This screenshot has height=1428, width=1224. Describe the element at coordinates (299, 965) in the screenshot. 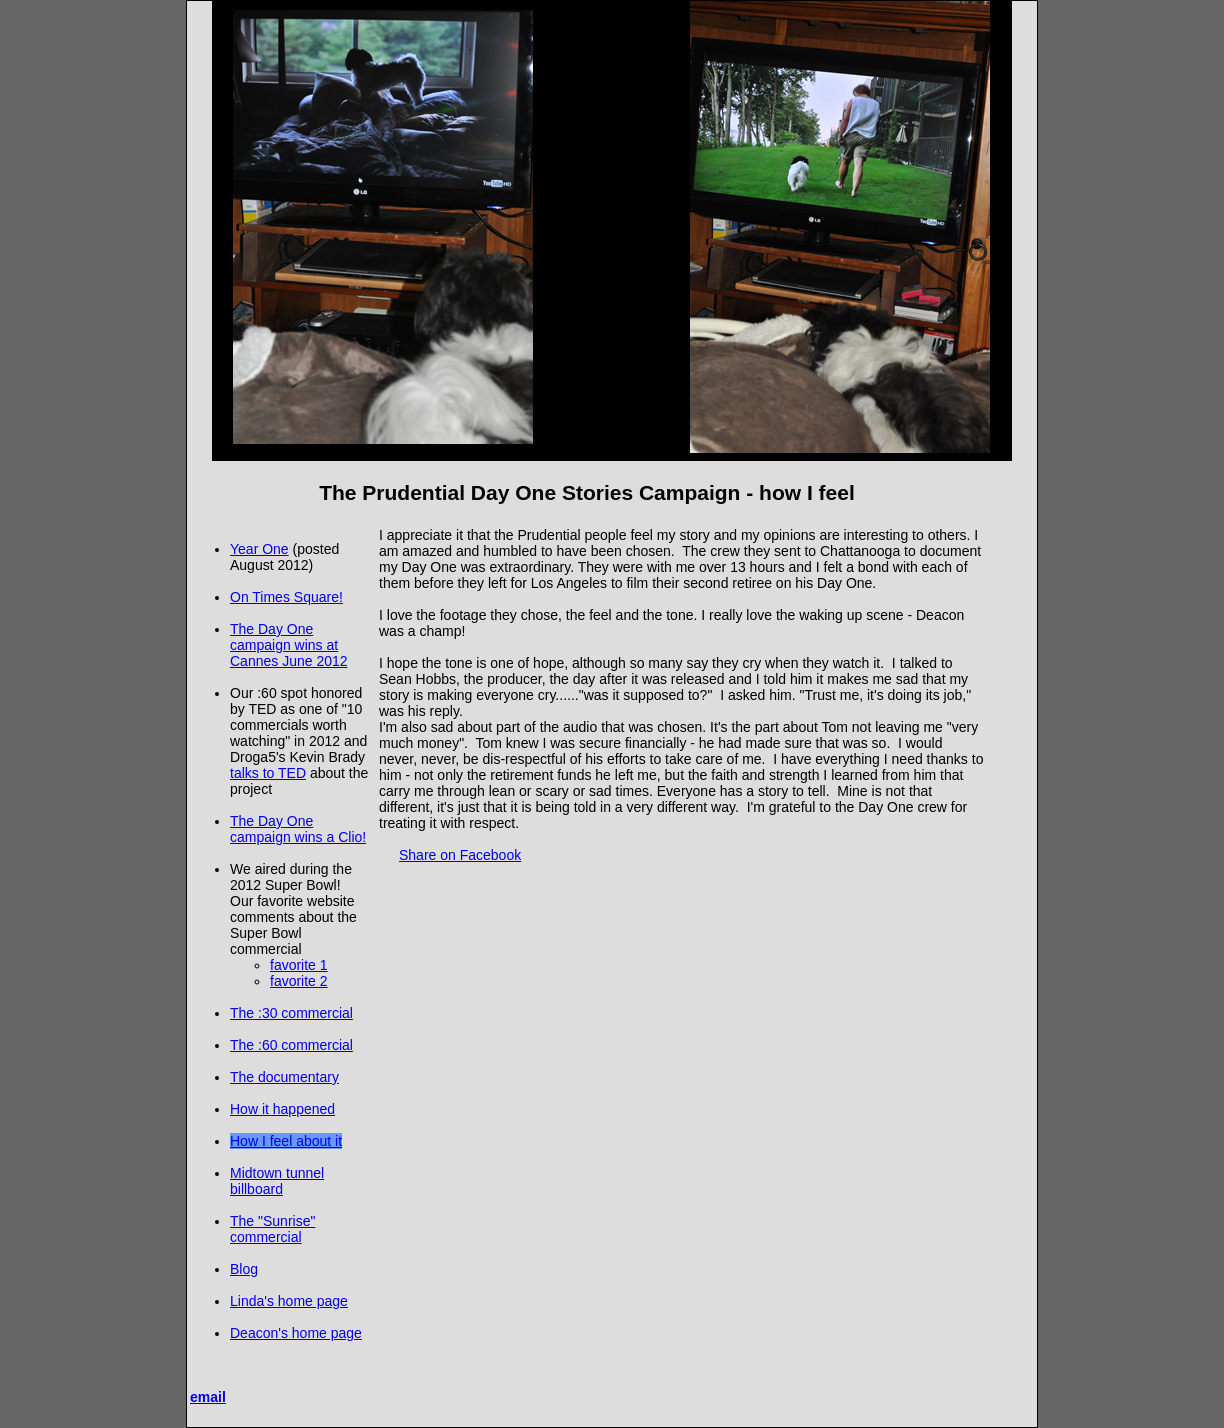

I see `favorite 1` at that location.